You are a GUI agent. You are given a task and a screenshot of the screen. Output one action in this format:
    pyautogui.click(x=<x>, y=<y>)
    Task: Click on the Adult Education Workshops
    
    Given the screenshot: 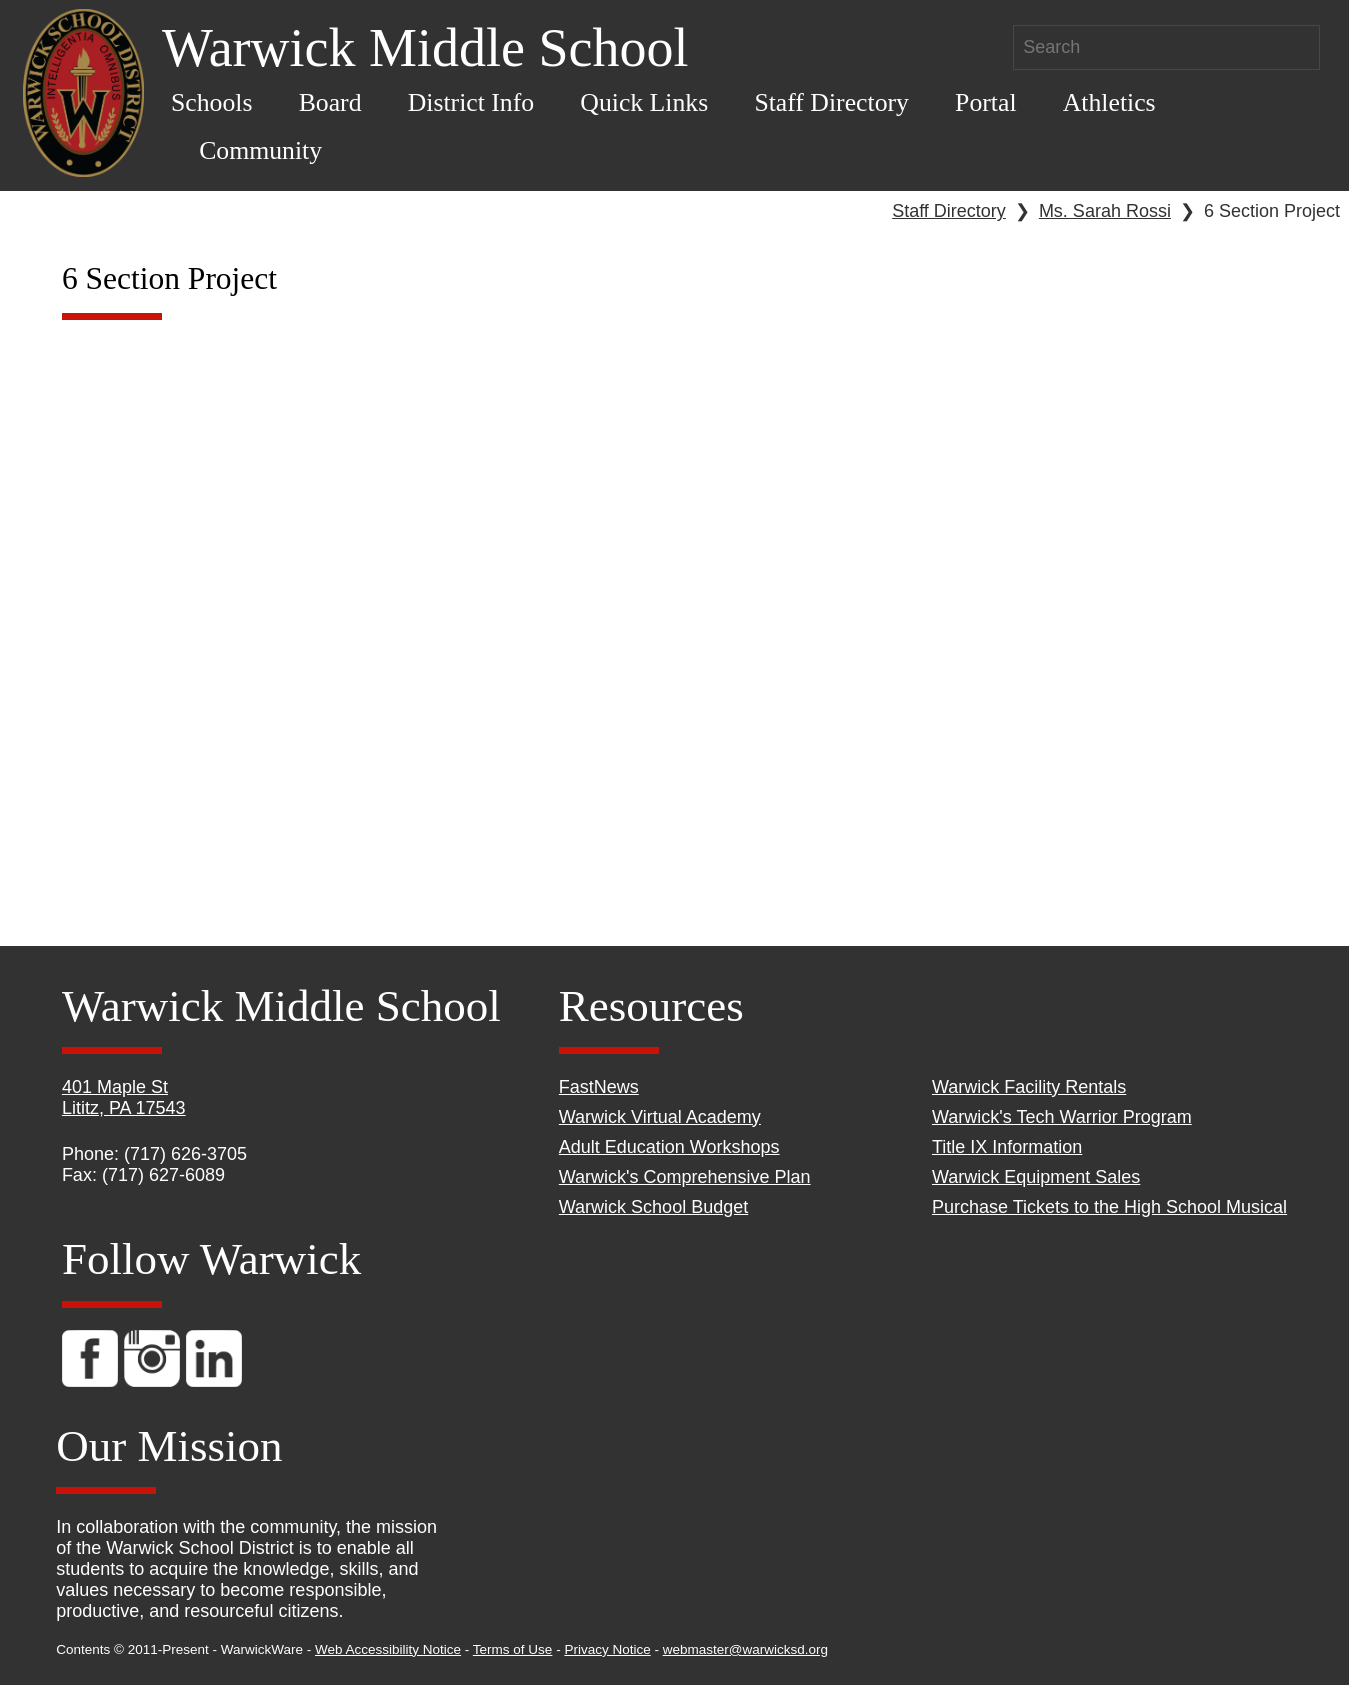 What is the action you would take?
    pyautogui.click(x=669, y=1147)
    